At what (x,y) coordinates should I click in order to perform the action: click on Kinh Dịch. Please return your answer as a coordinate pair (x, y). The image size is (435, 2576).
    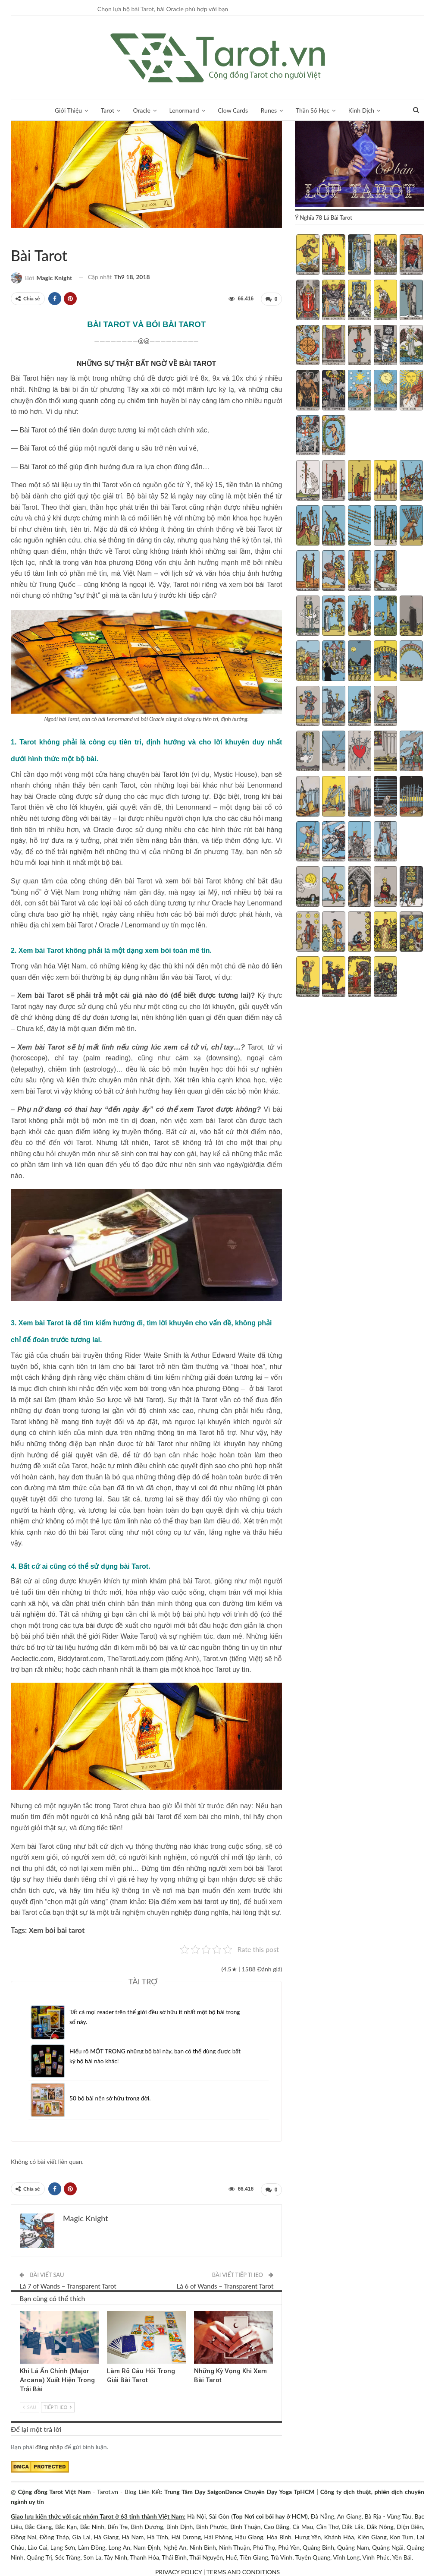
    Looking at the image, I should click on (361, 110).